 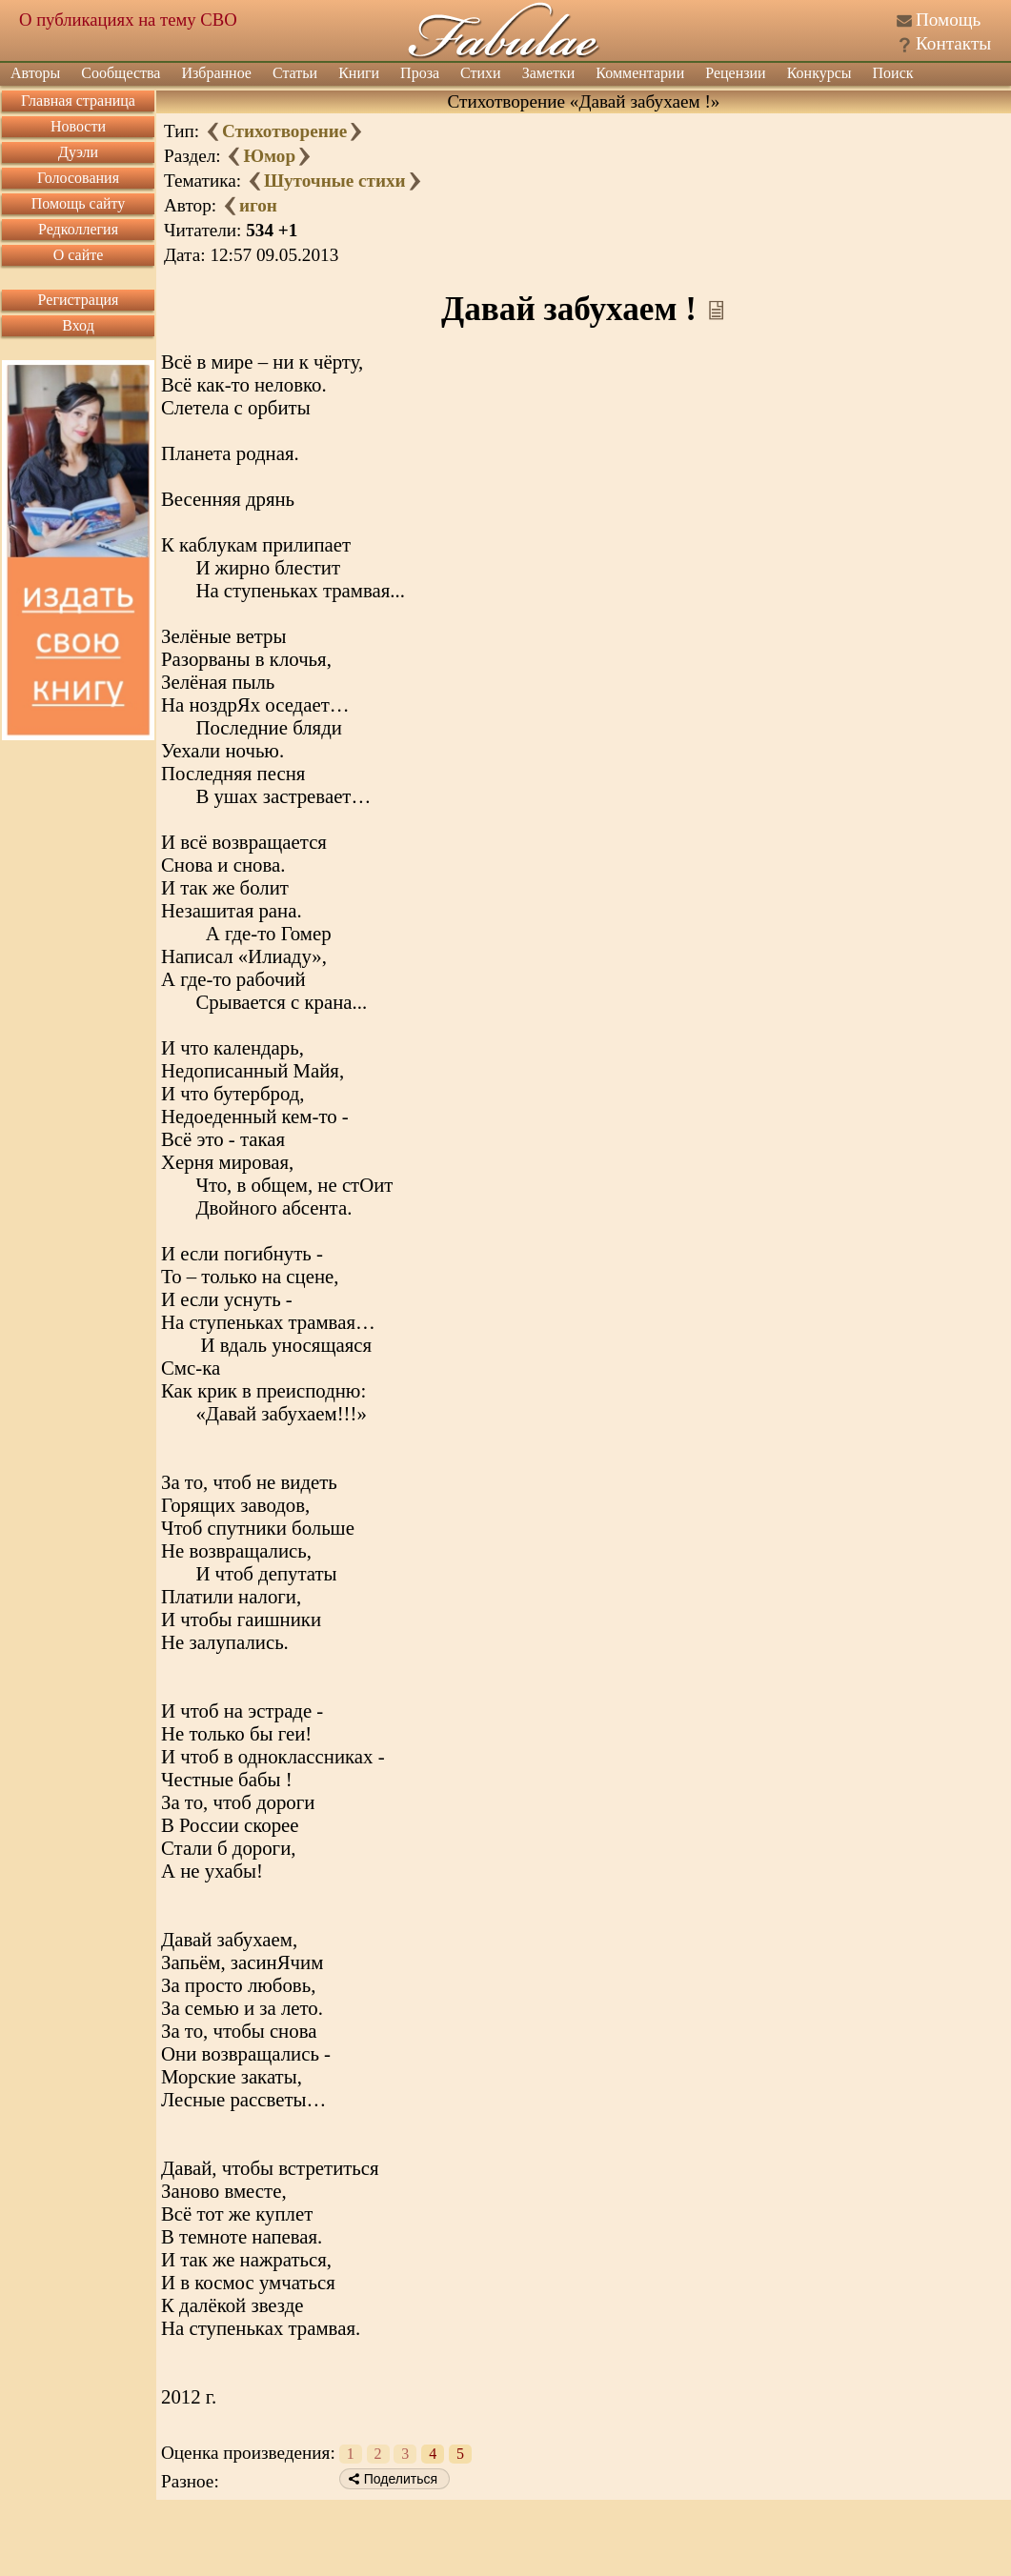 I want to click on Конкурсы, so click(x=819, y=73).